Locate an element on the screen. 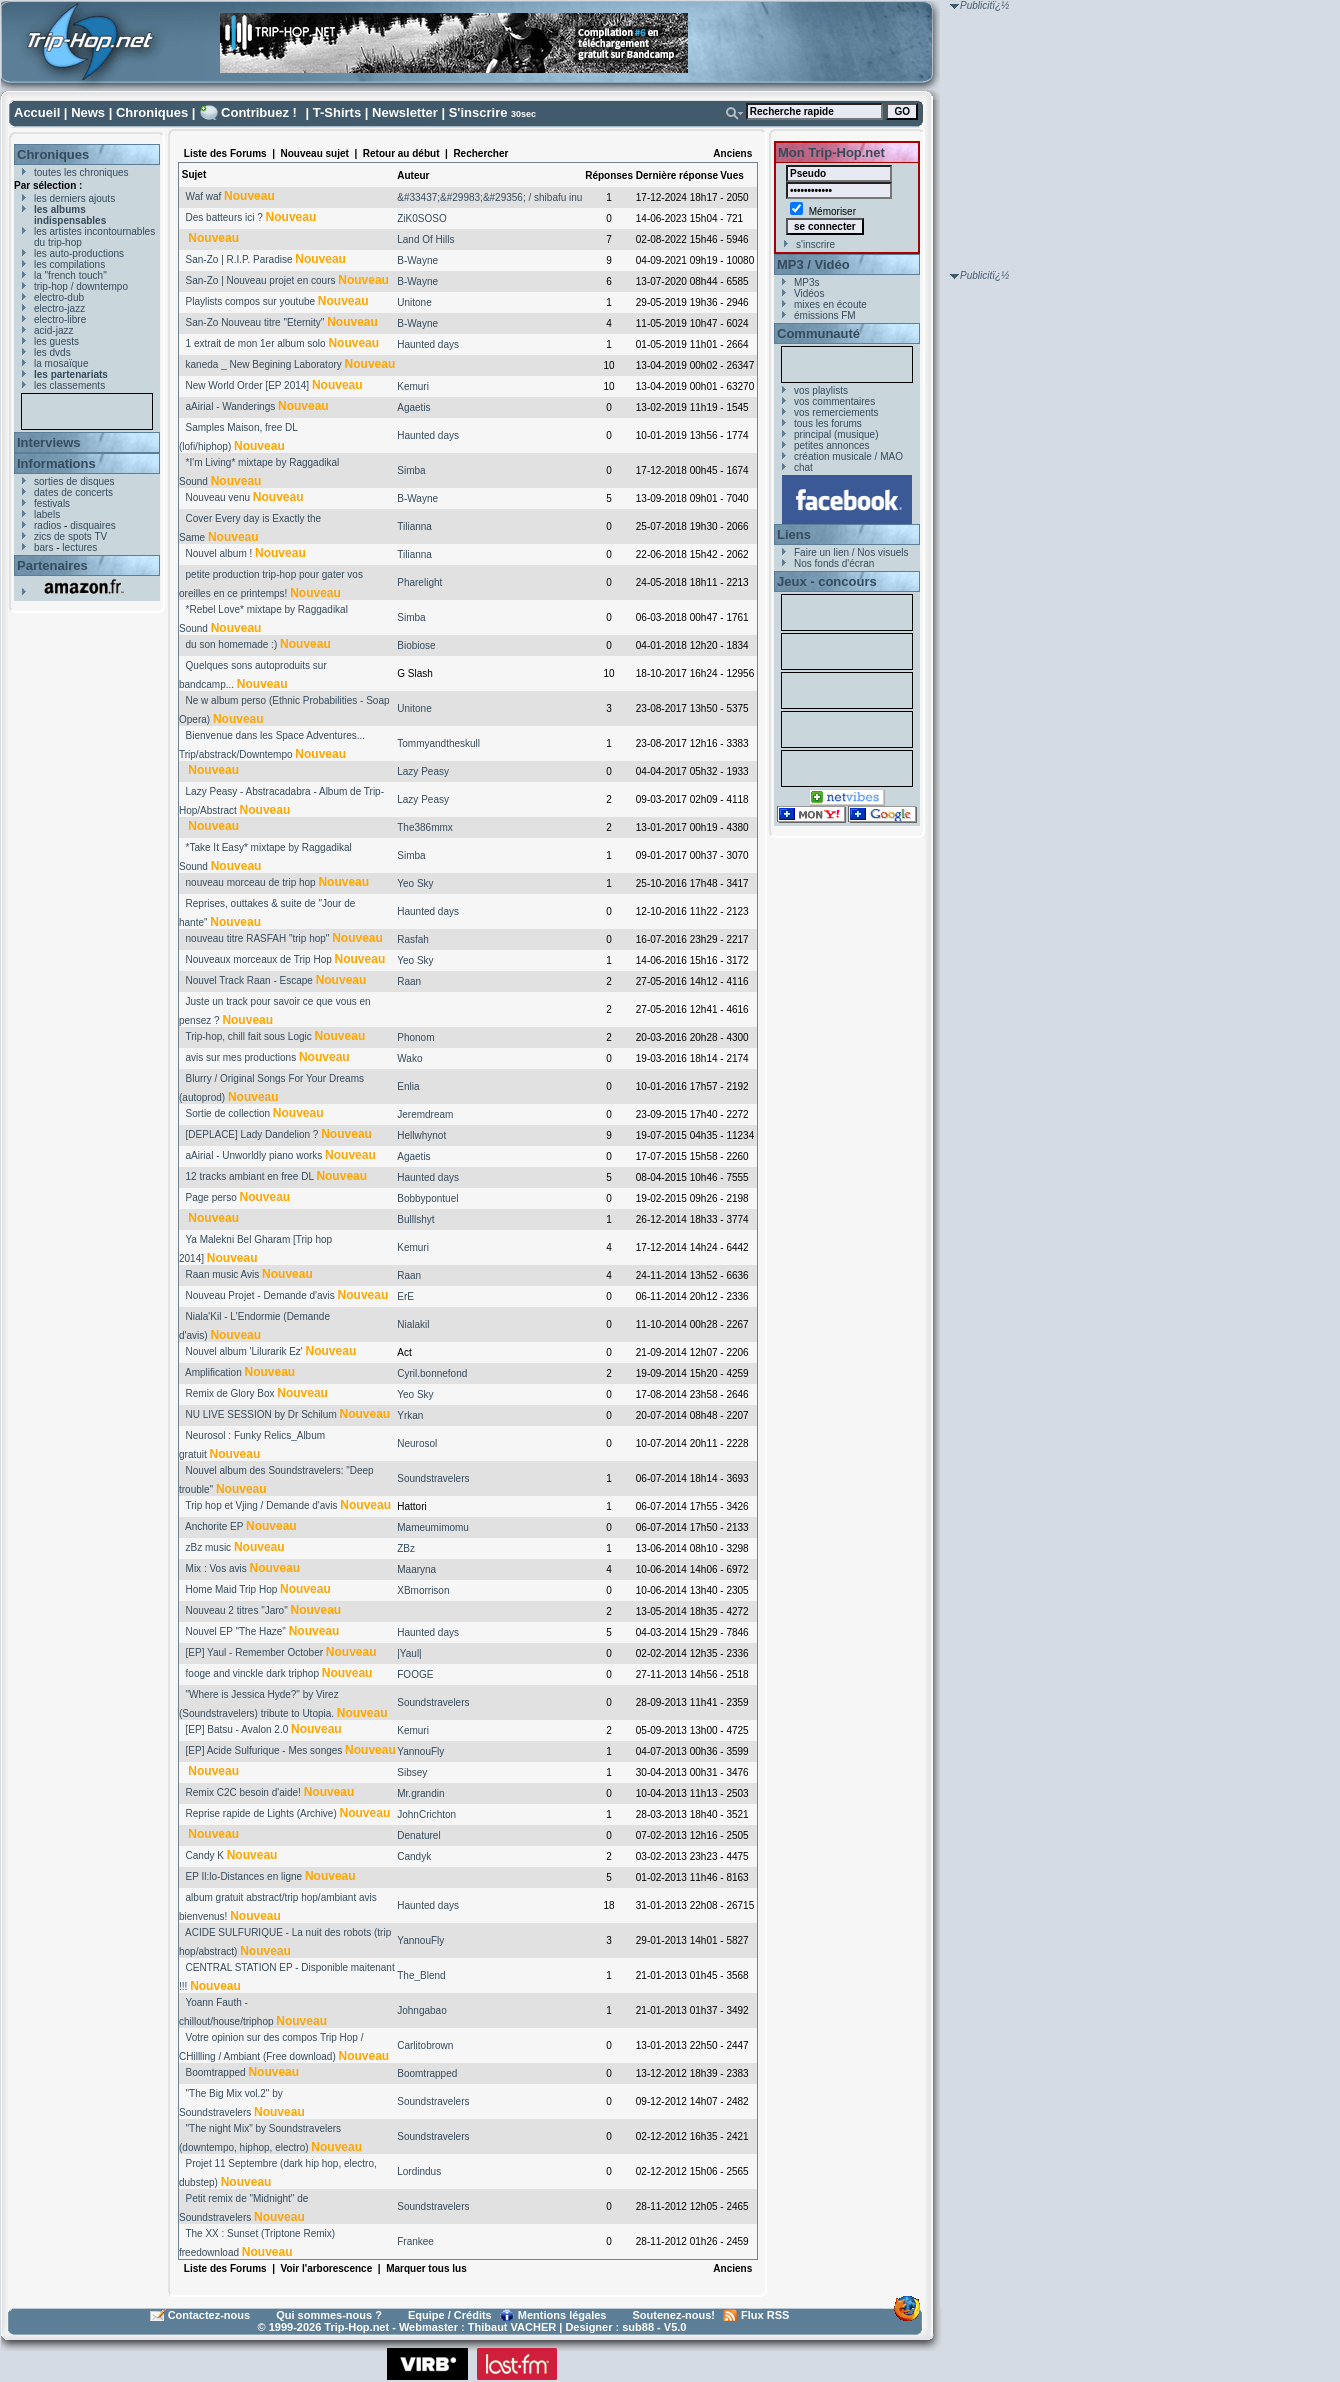 The height and width of the screenshot is (2382, 1340). Biobiose is located at coordinates (416, 645).